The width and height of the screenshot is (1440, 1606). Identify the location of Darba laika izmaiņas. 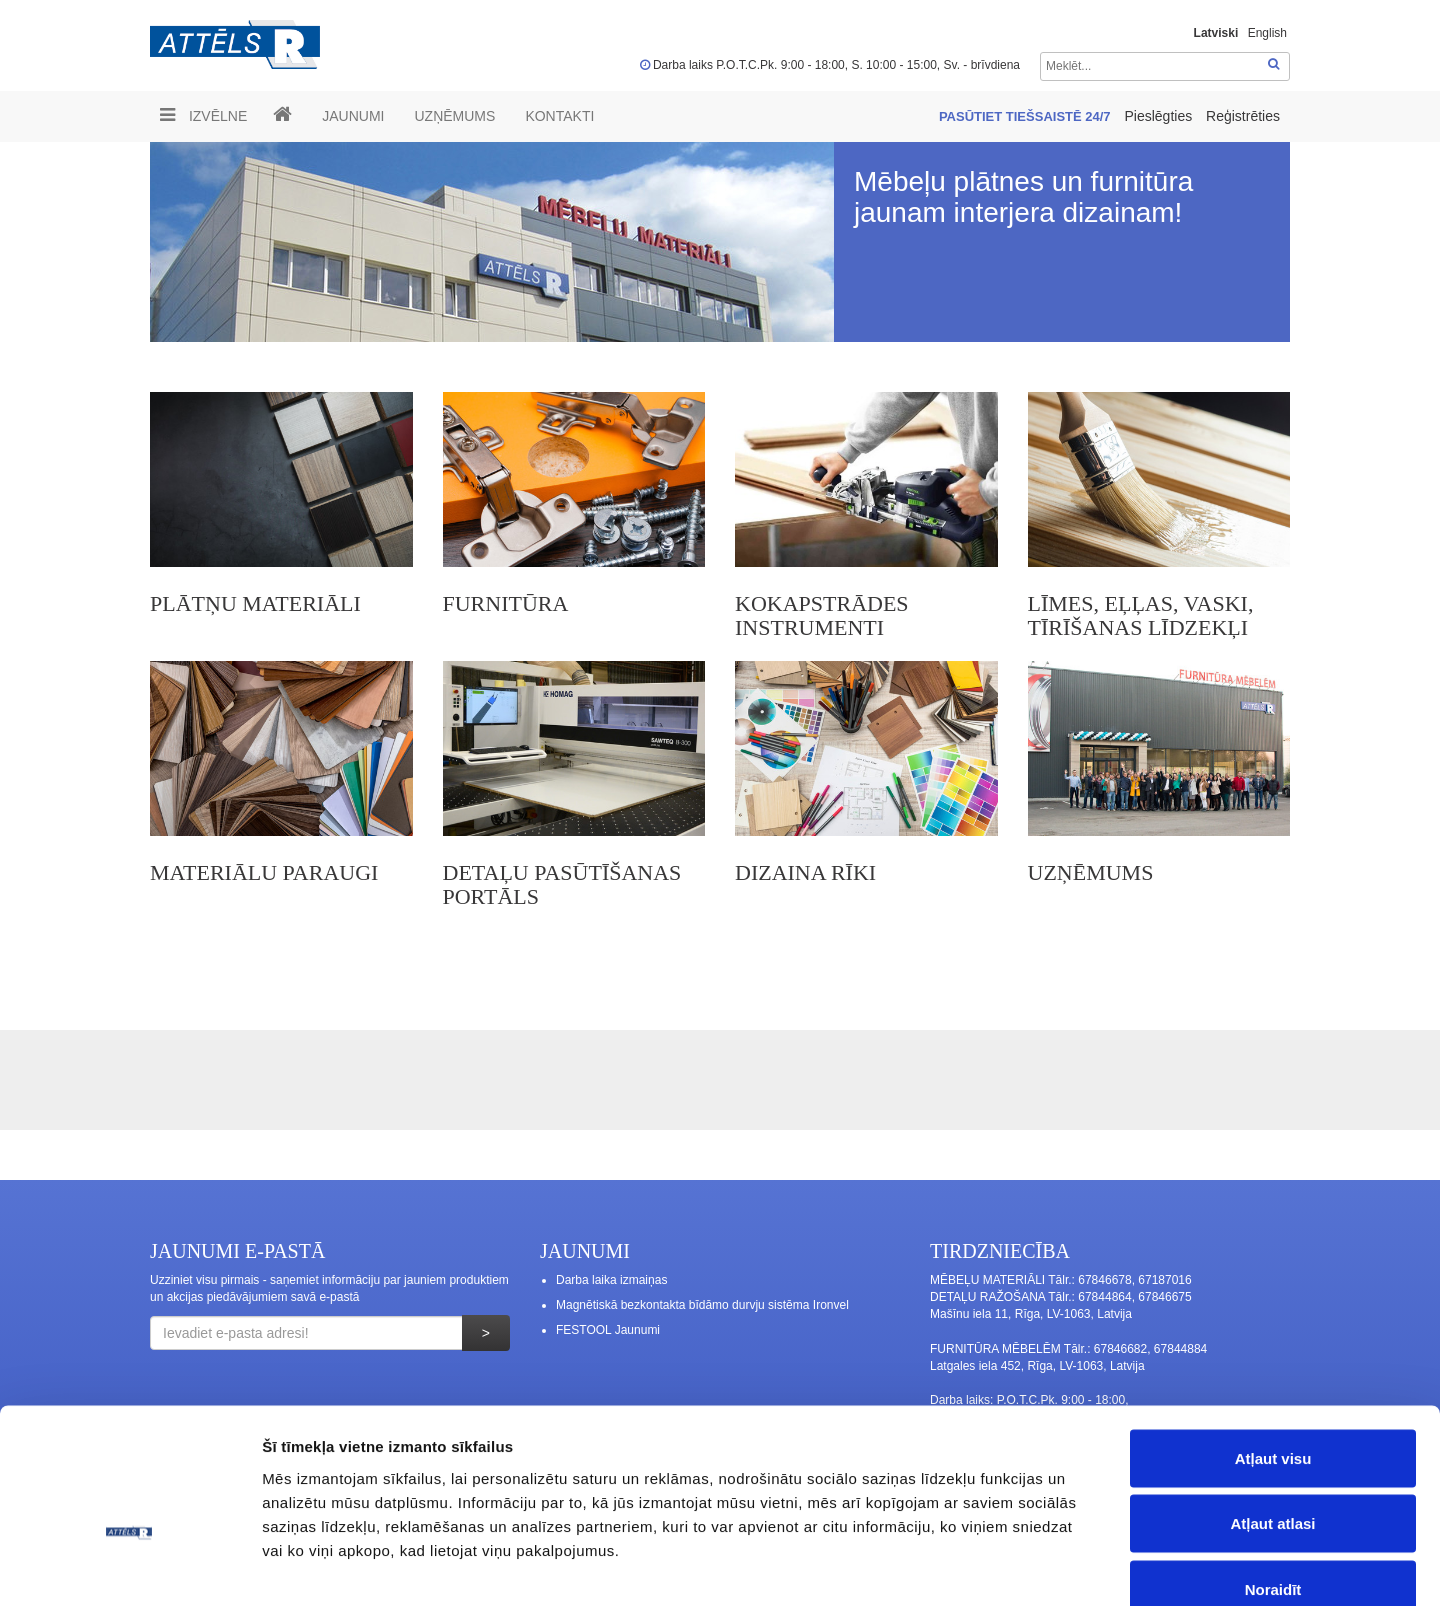
(611, 1280).